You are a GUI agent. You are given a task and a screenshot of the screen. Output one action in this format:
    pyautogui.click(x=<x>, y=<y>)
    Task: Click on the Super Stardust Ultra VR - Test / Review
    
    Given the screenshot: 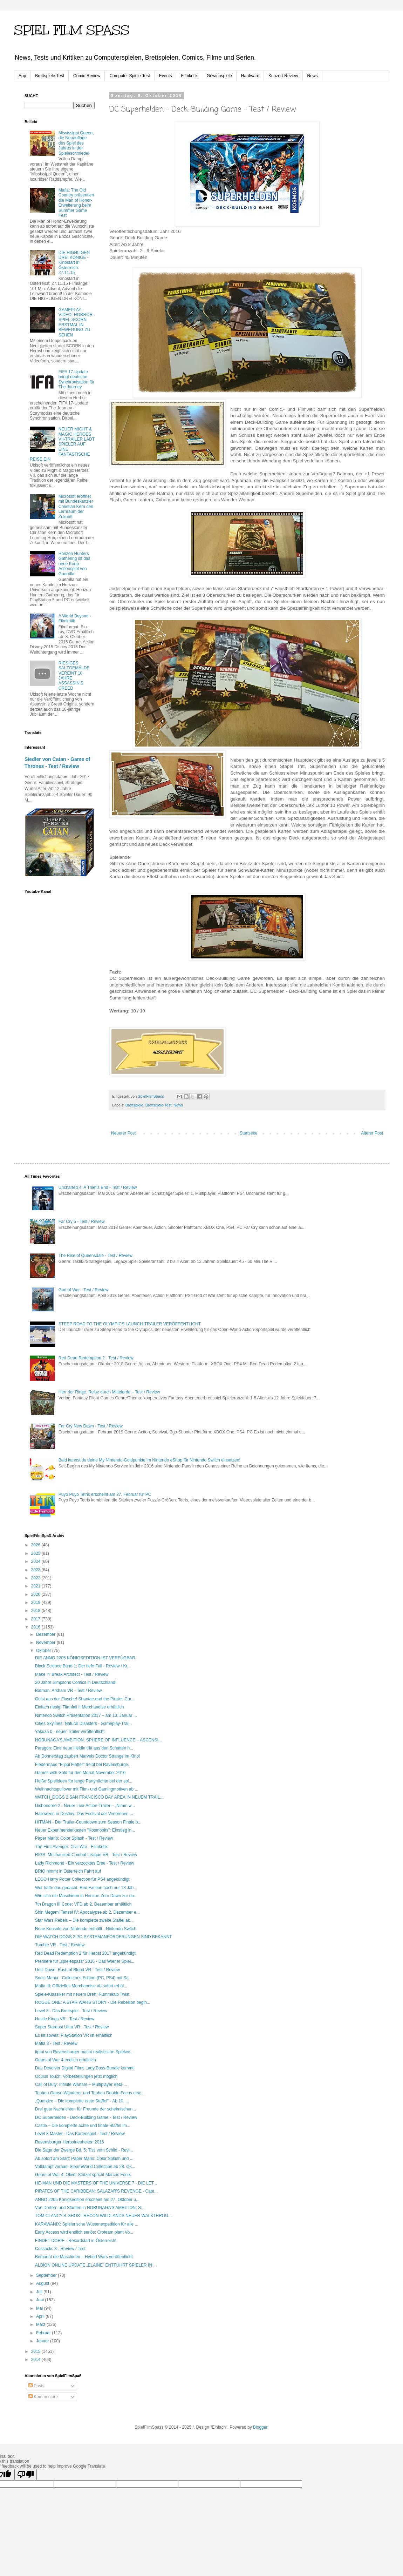 What is the action you would take?
    pyautogui.click(x=72, y=2027)
    